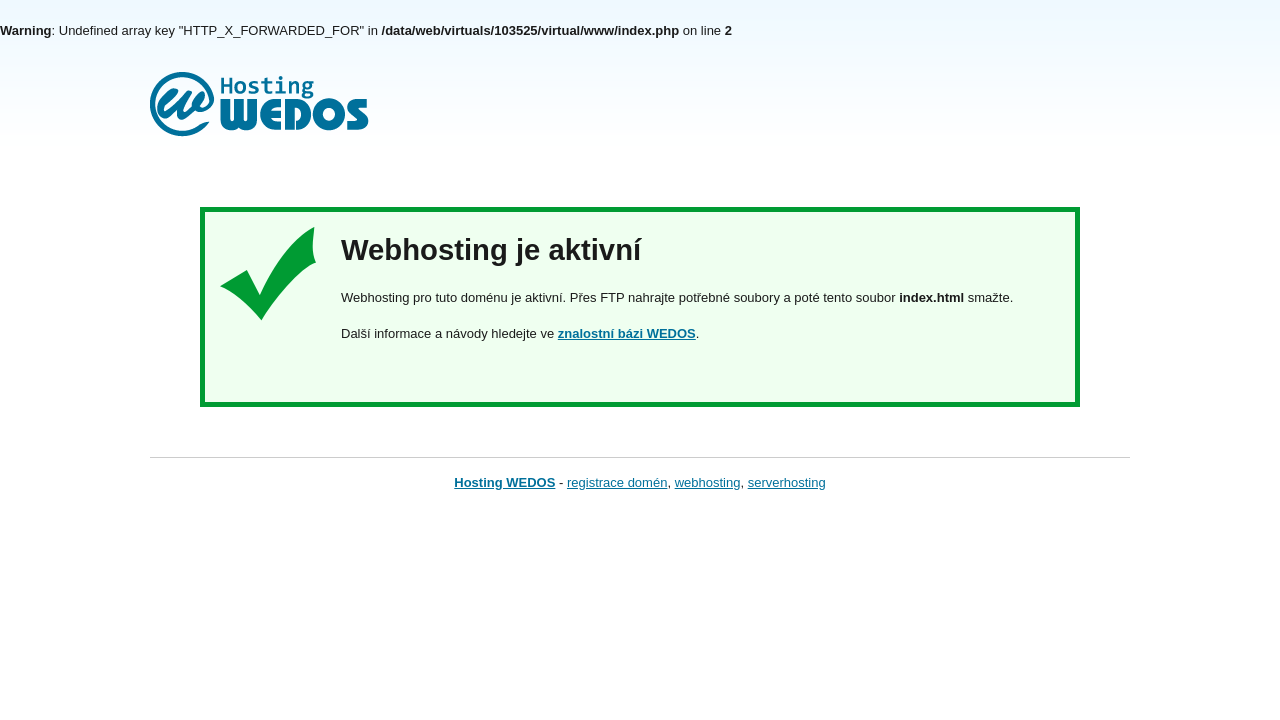  I want to click on znalostní bázi WEDOS, so click(627, 333).